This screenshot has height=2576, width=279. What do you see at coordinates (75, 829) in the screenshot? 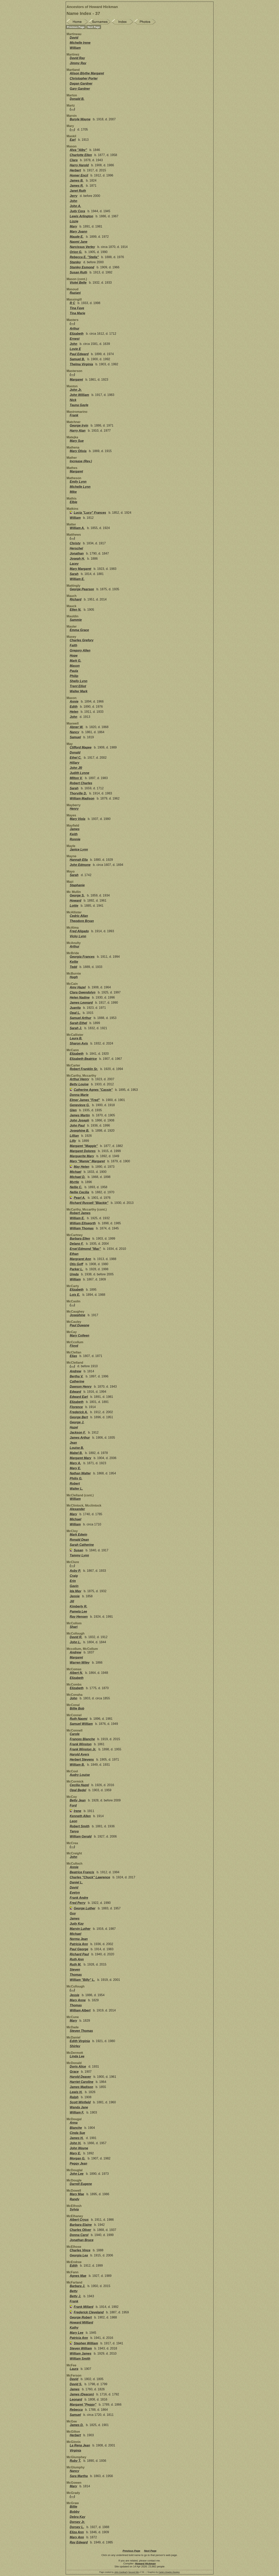
I see `James` at bounding box center [75, 829].